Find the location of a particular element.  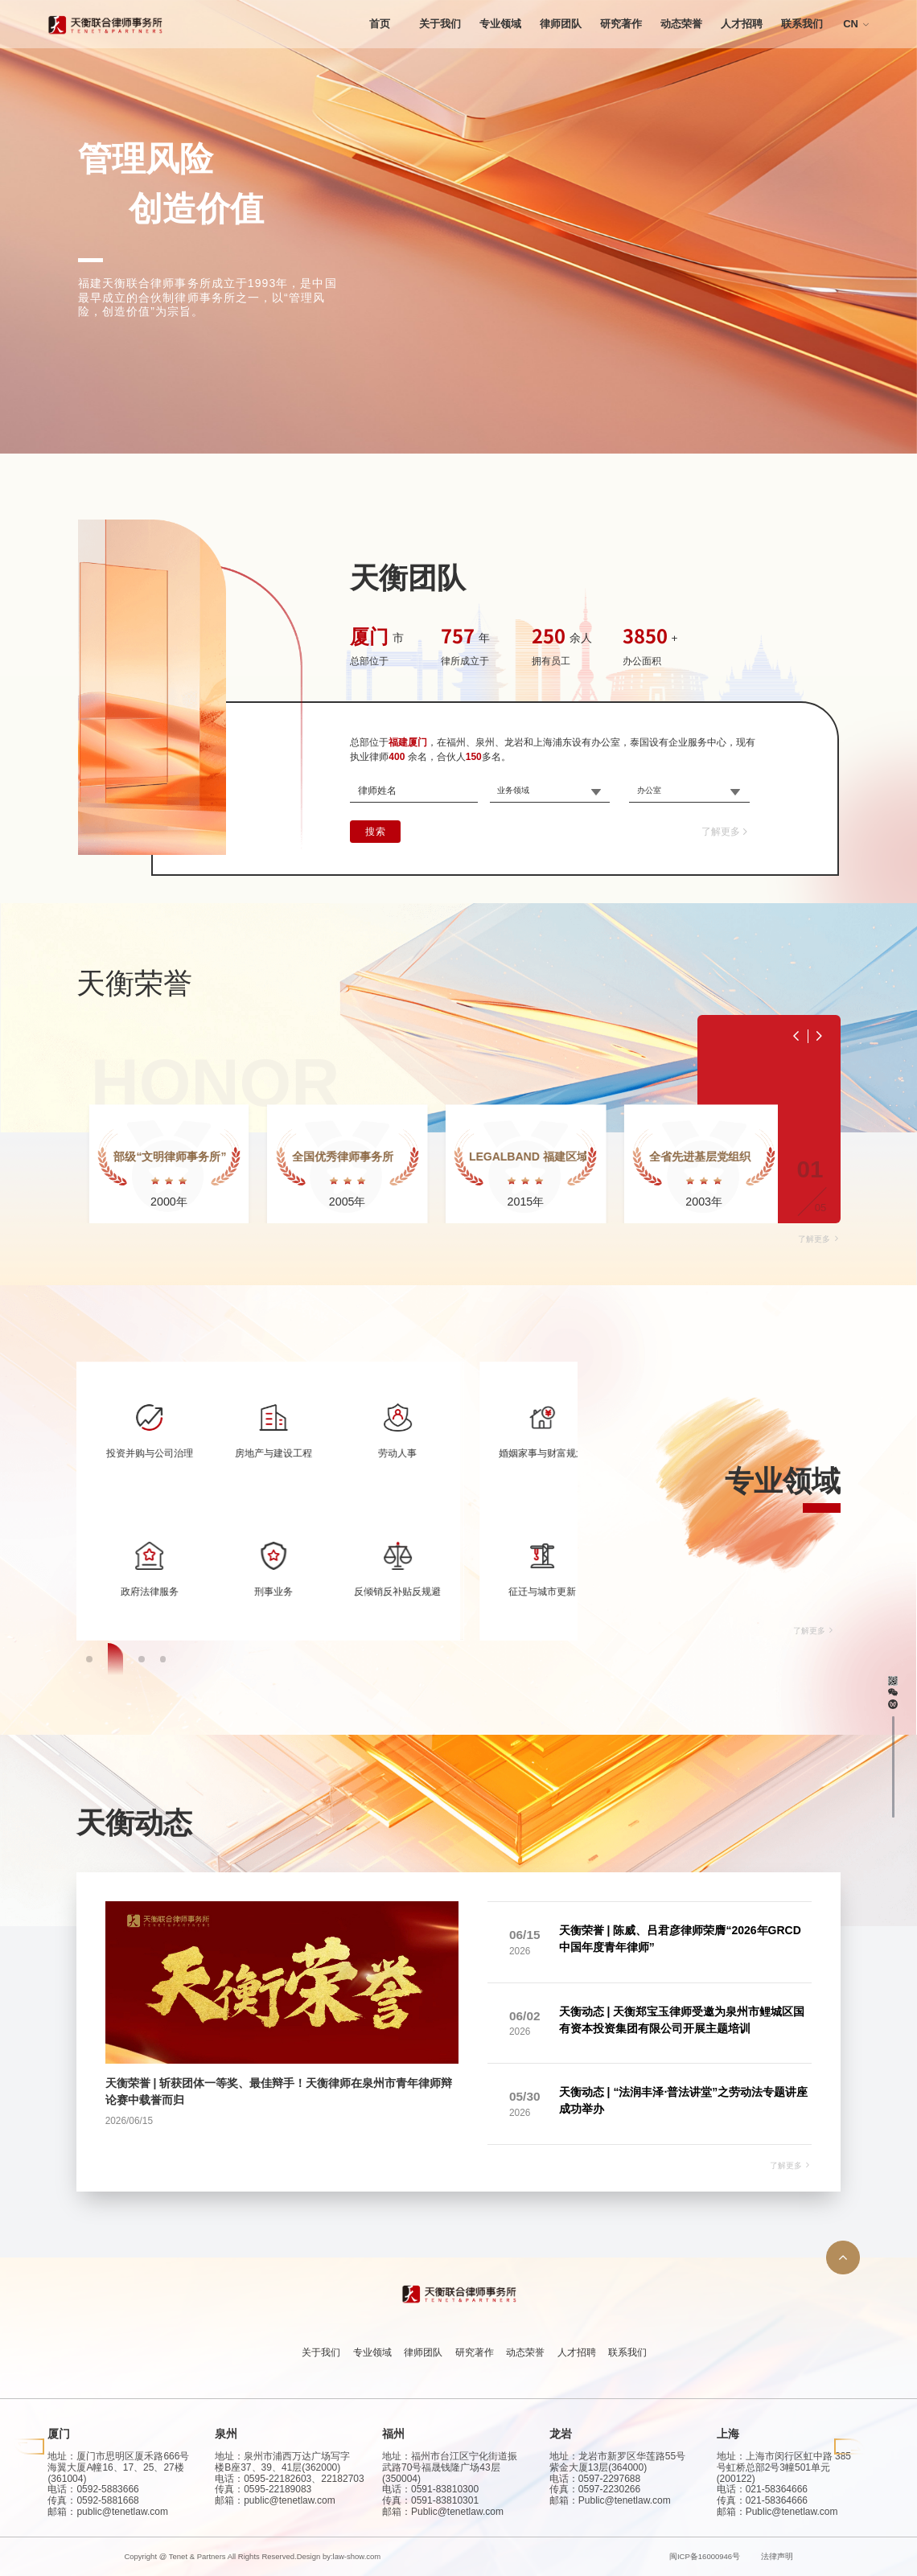

专业领域 is located at coordinates (500, 24).